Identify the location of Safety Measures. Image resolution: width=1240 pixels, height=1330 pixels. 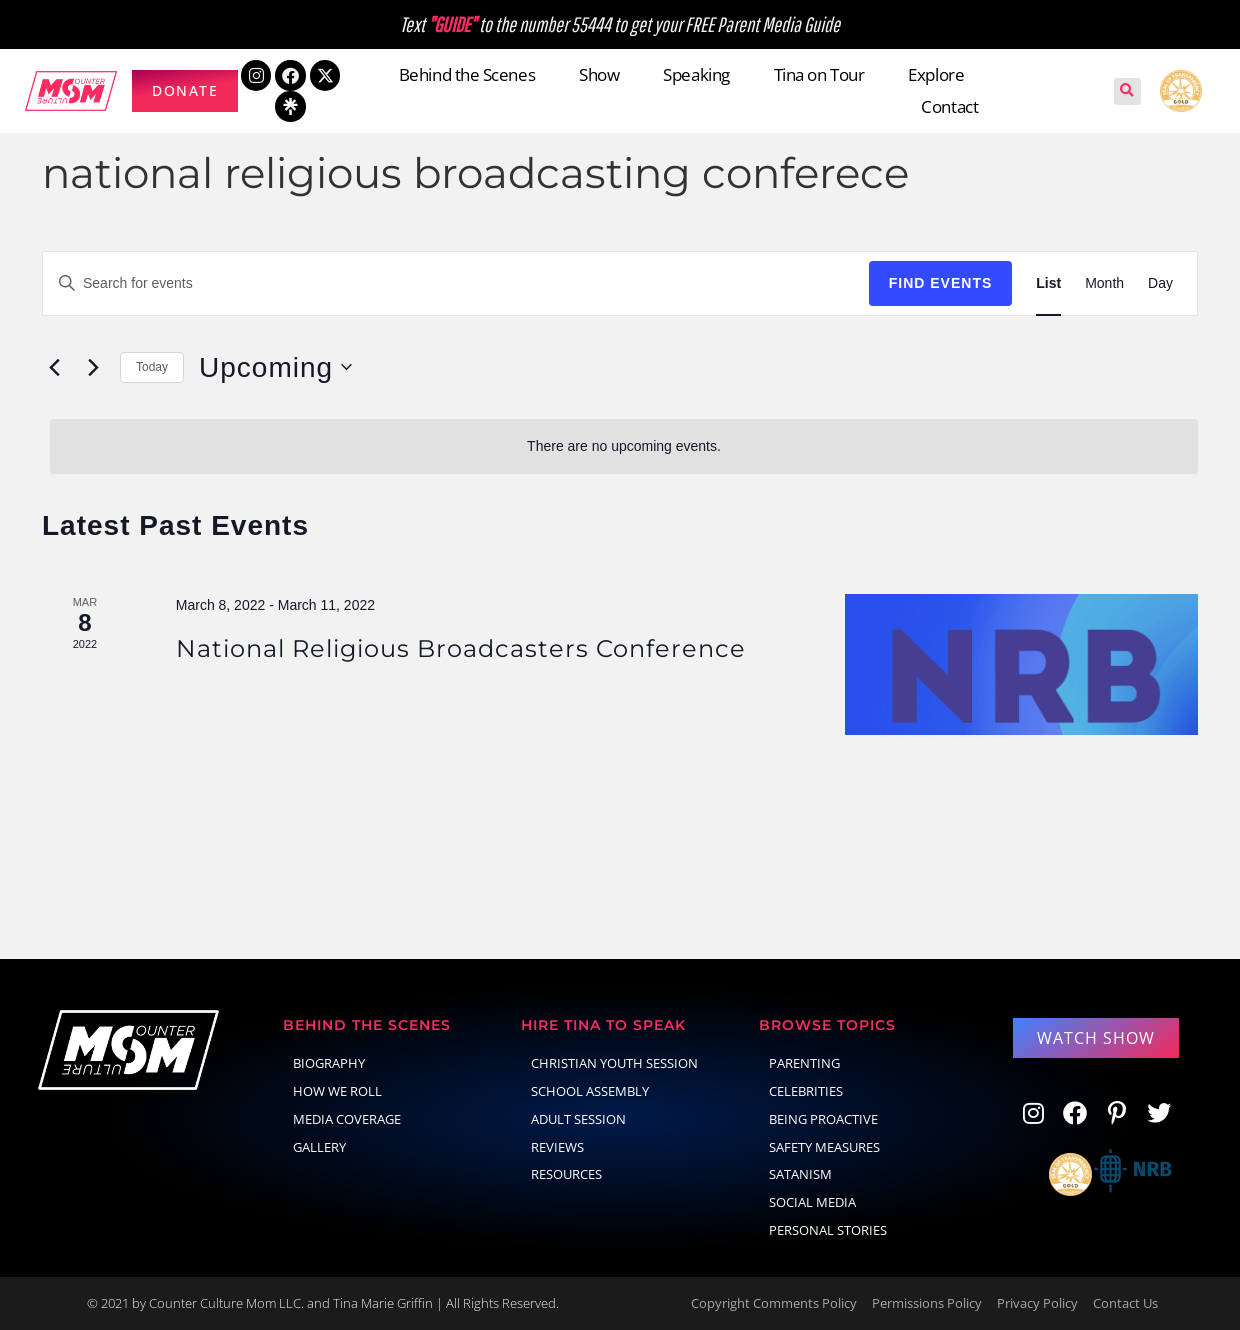
(824, 1147).